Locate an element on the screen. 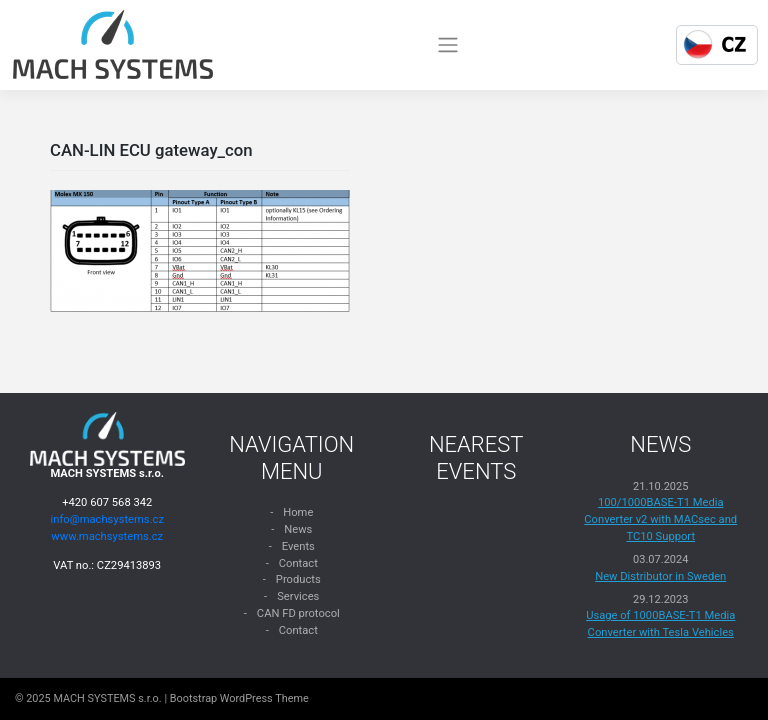 Image resolution: width=768 pixels, height=720 pixels. CAN FD protocol is located at coordinates (298, 613).